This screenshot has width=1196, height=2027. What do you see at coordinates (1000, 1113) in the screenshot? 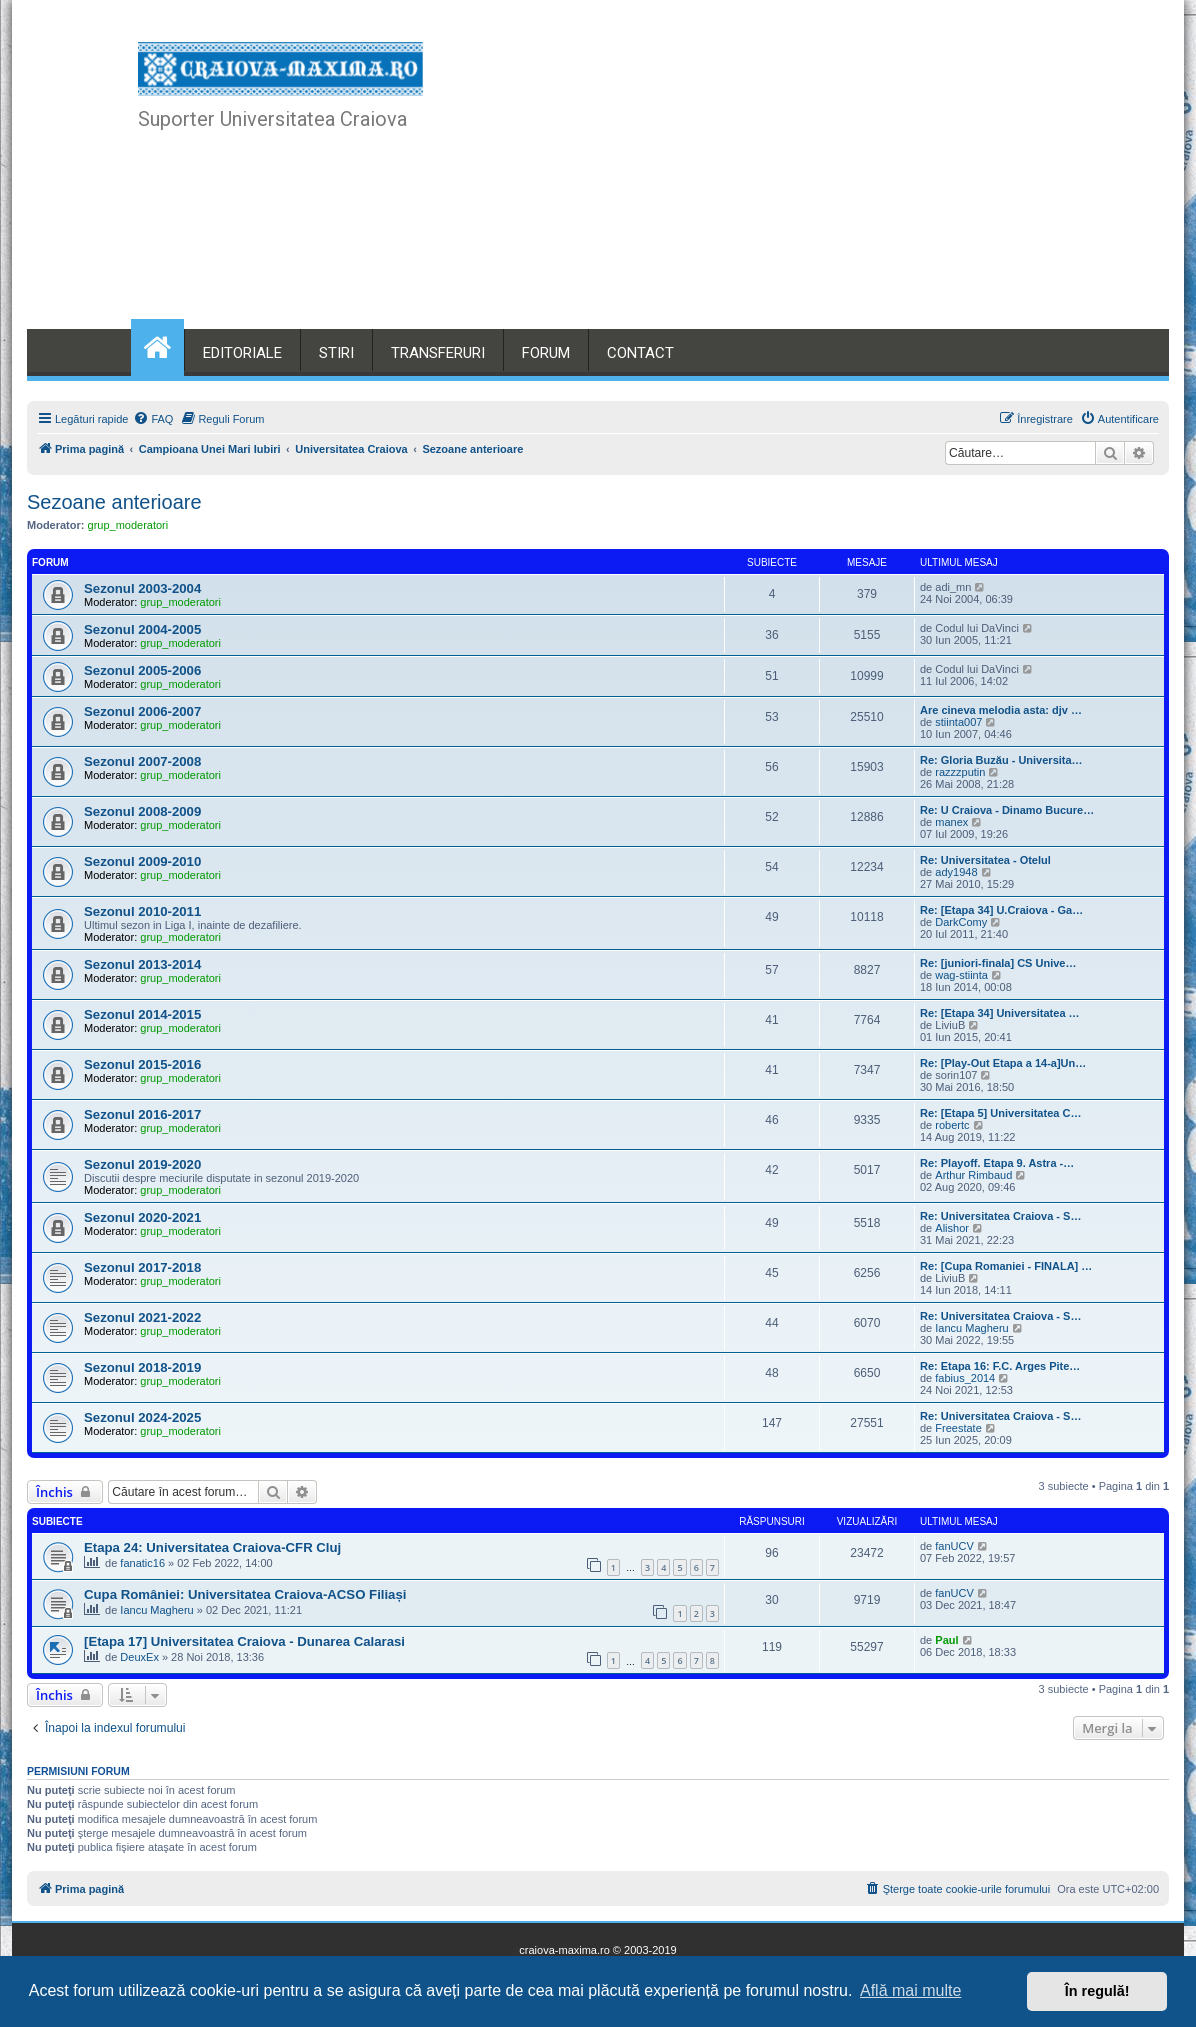
I see `Re: [Etapa 5] Universitatea C…` at bounding box center [1000, 1113].